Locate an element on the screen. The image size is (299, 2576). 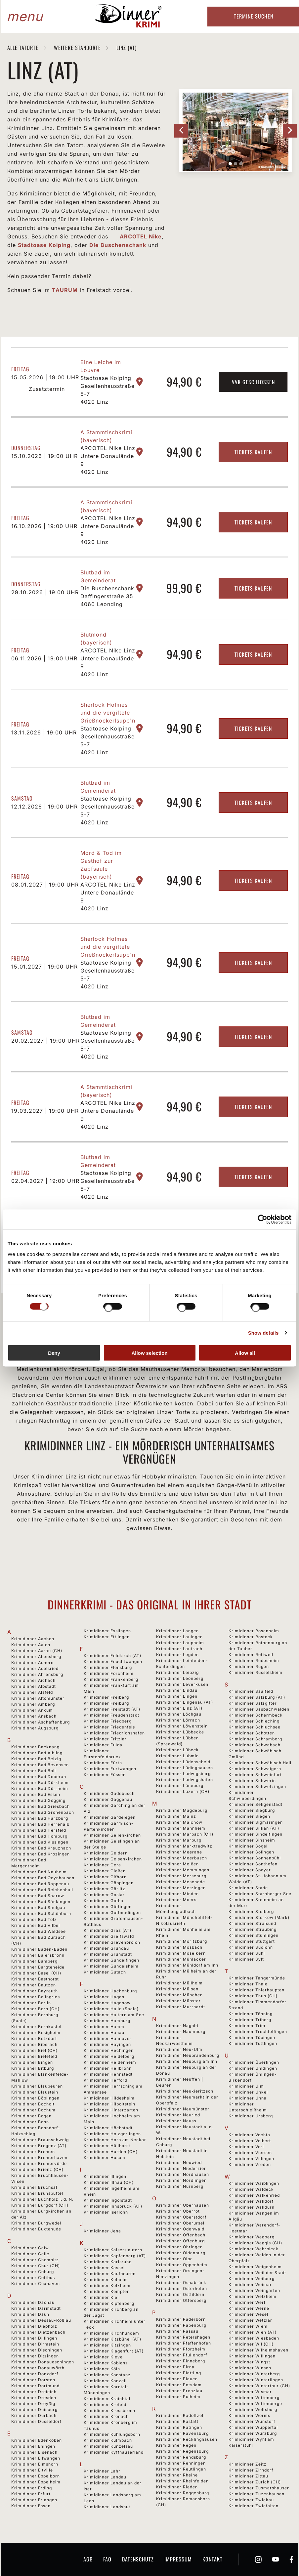
Krimidinner Stralsund is located at coordinates (252, 1923).